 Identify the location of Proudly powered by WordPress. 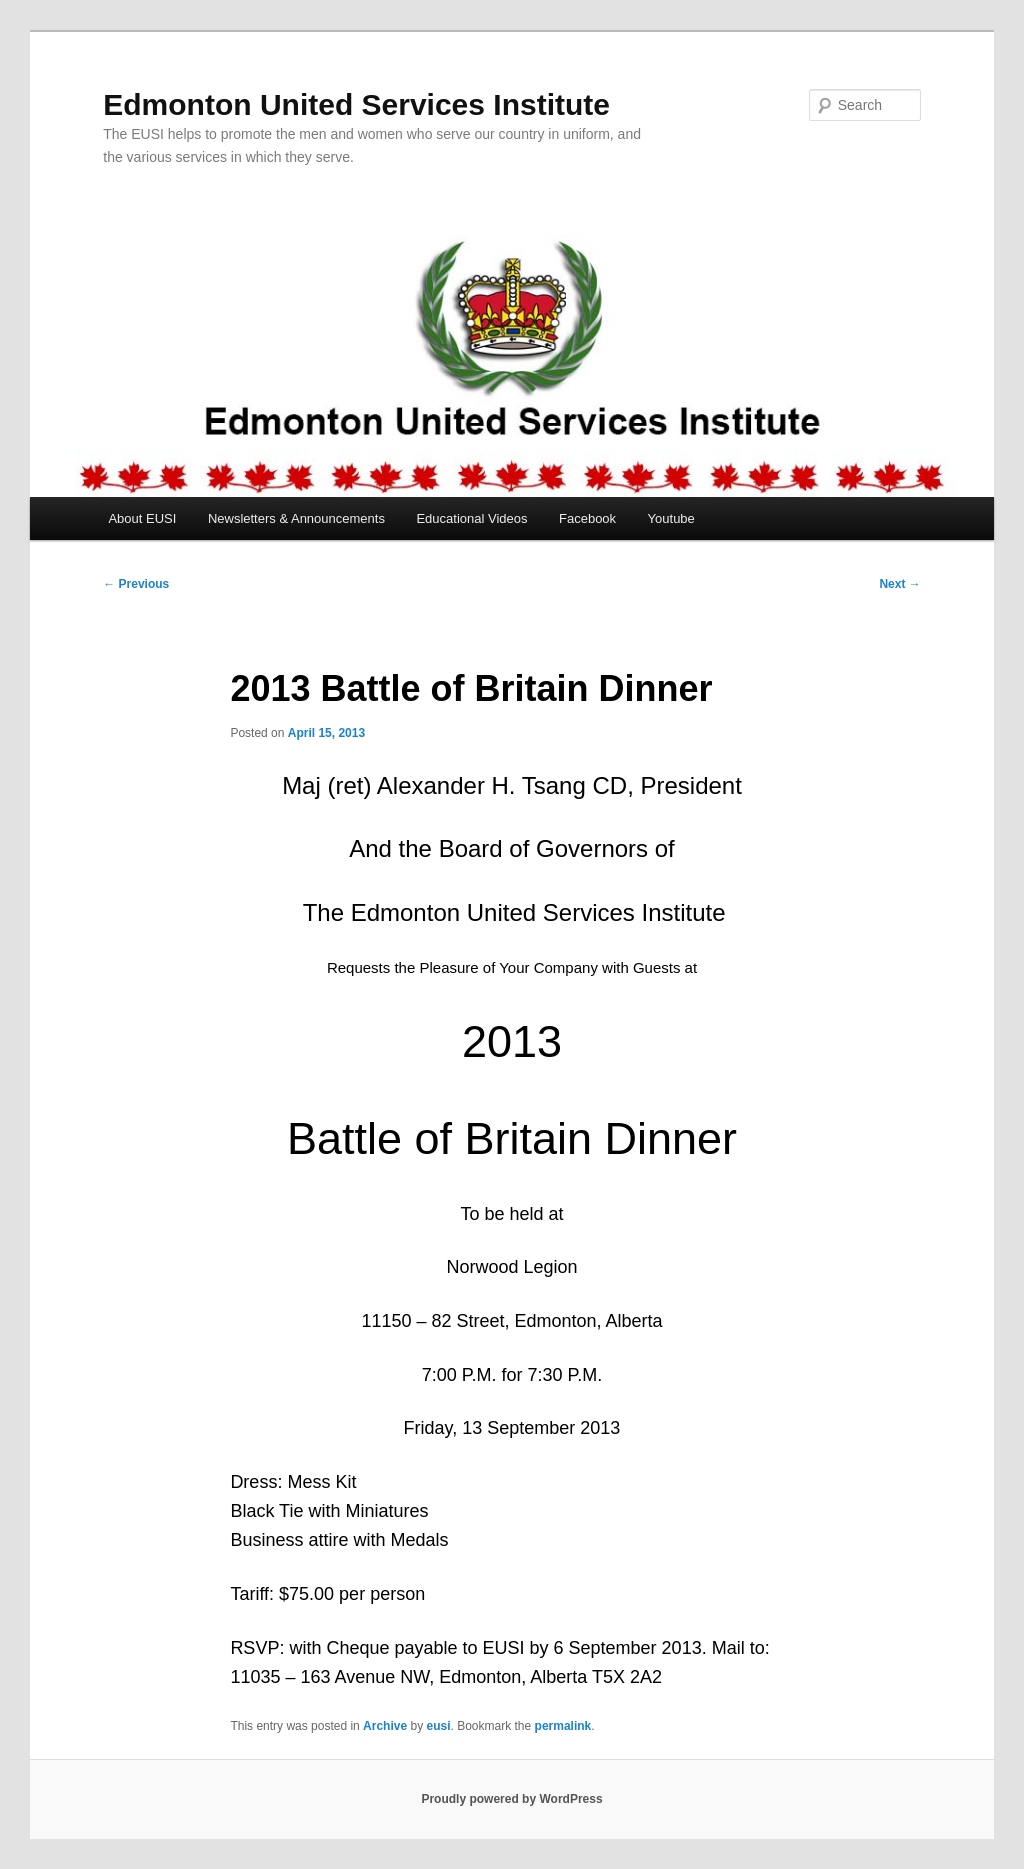
(511, 1799).